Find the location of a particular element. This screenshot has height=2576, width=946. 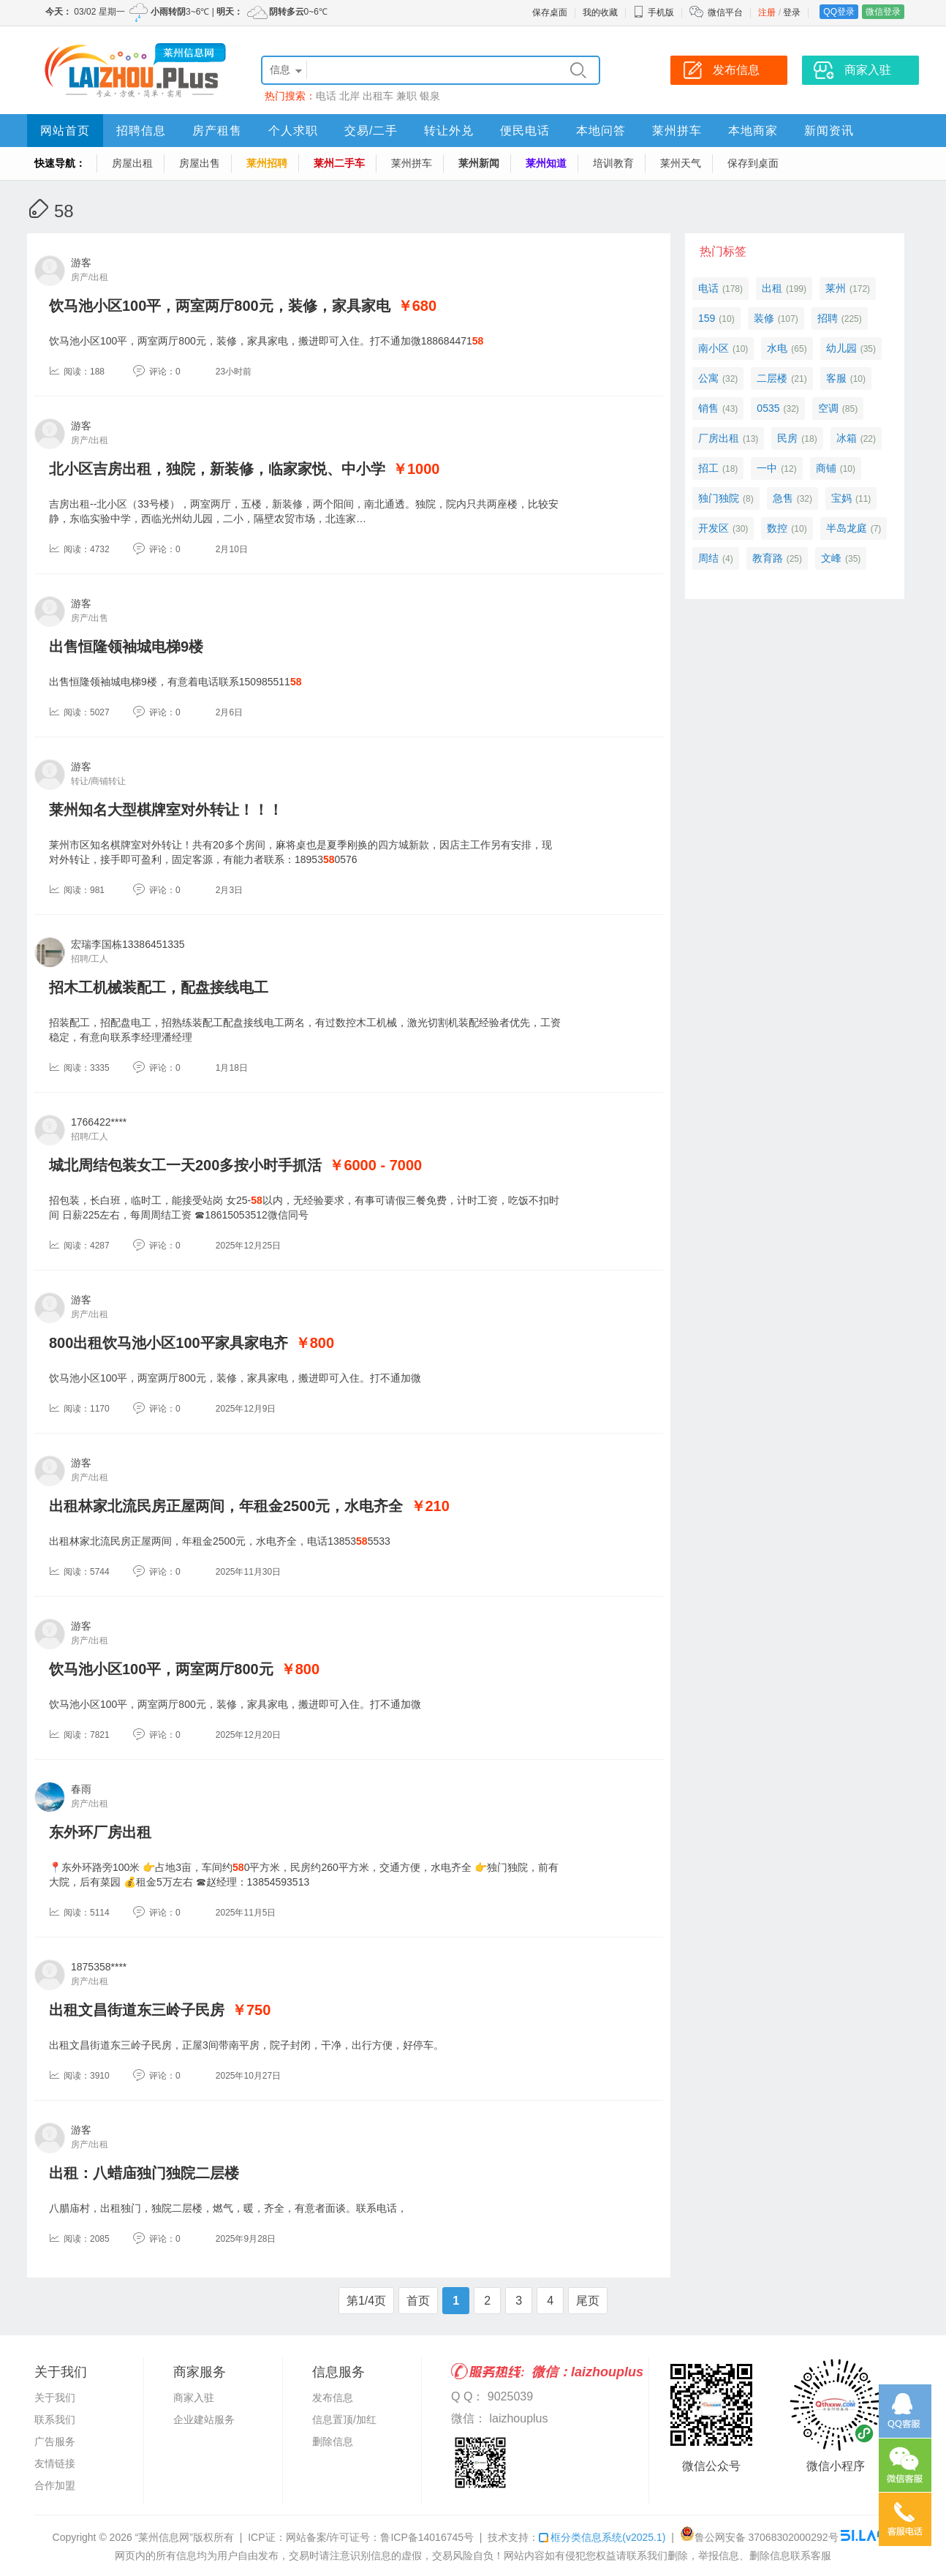

教育路 is located at coordinates (767, 558).